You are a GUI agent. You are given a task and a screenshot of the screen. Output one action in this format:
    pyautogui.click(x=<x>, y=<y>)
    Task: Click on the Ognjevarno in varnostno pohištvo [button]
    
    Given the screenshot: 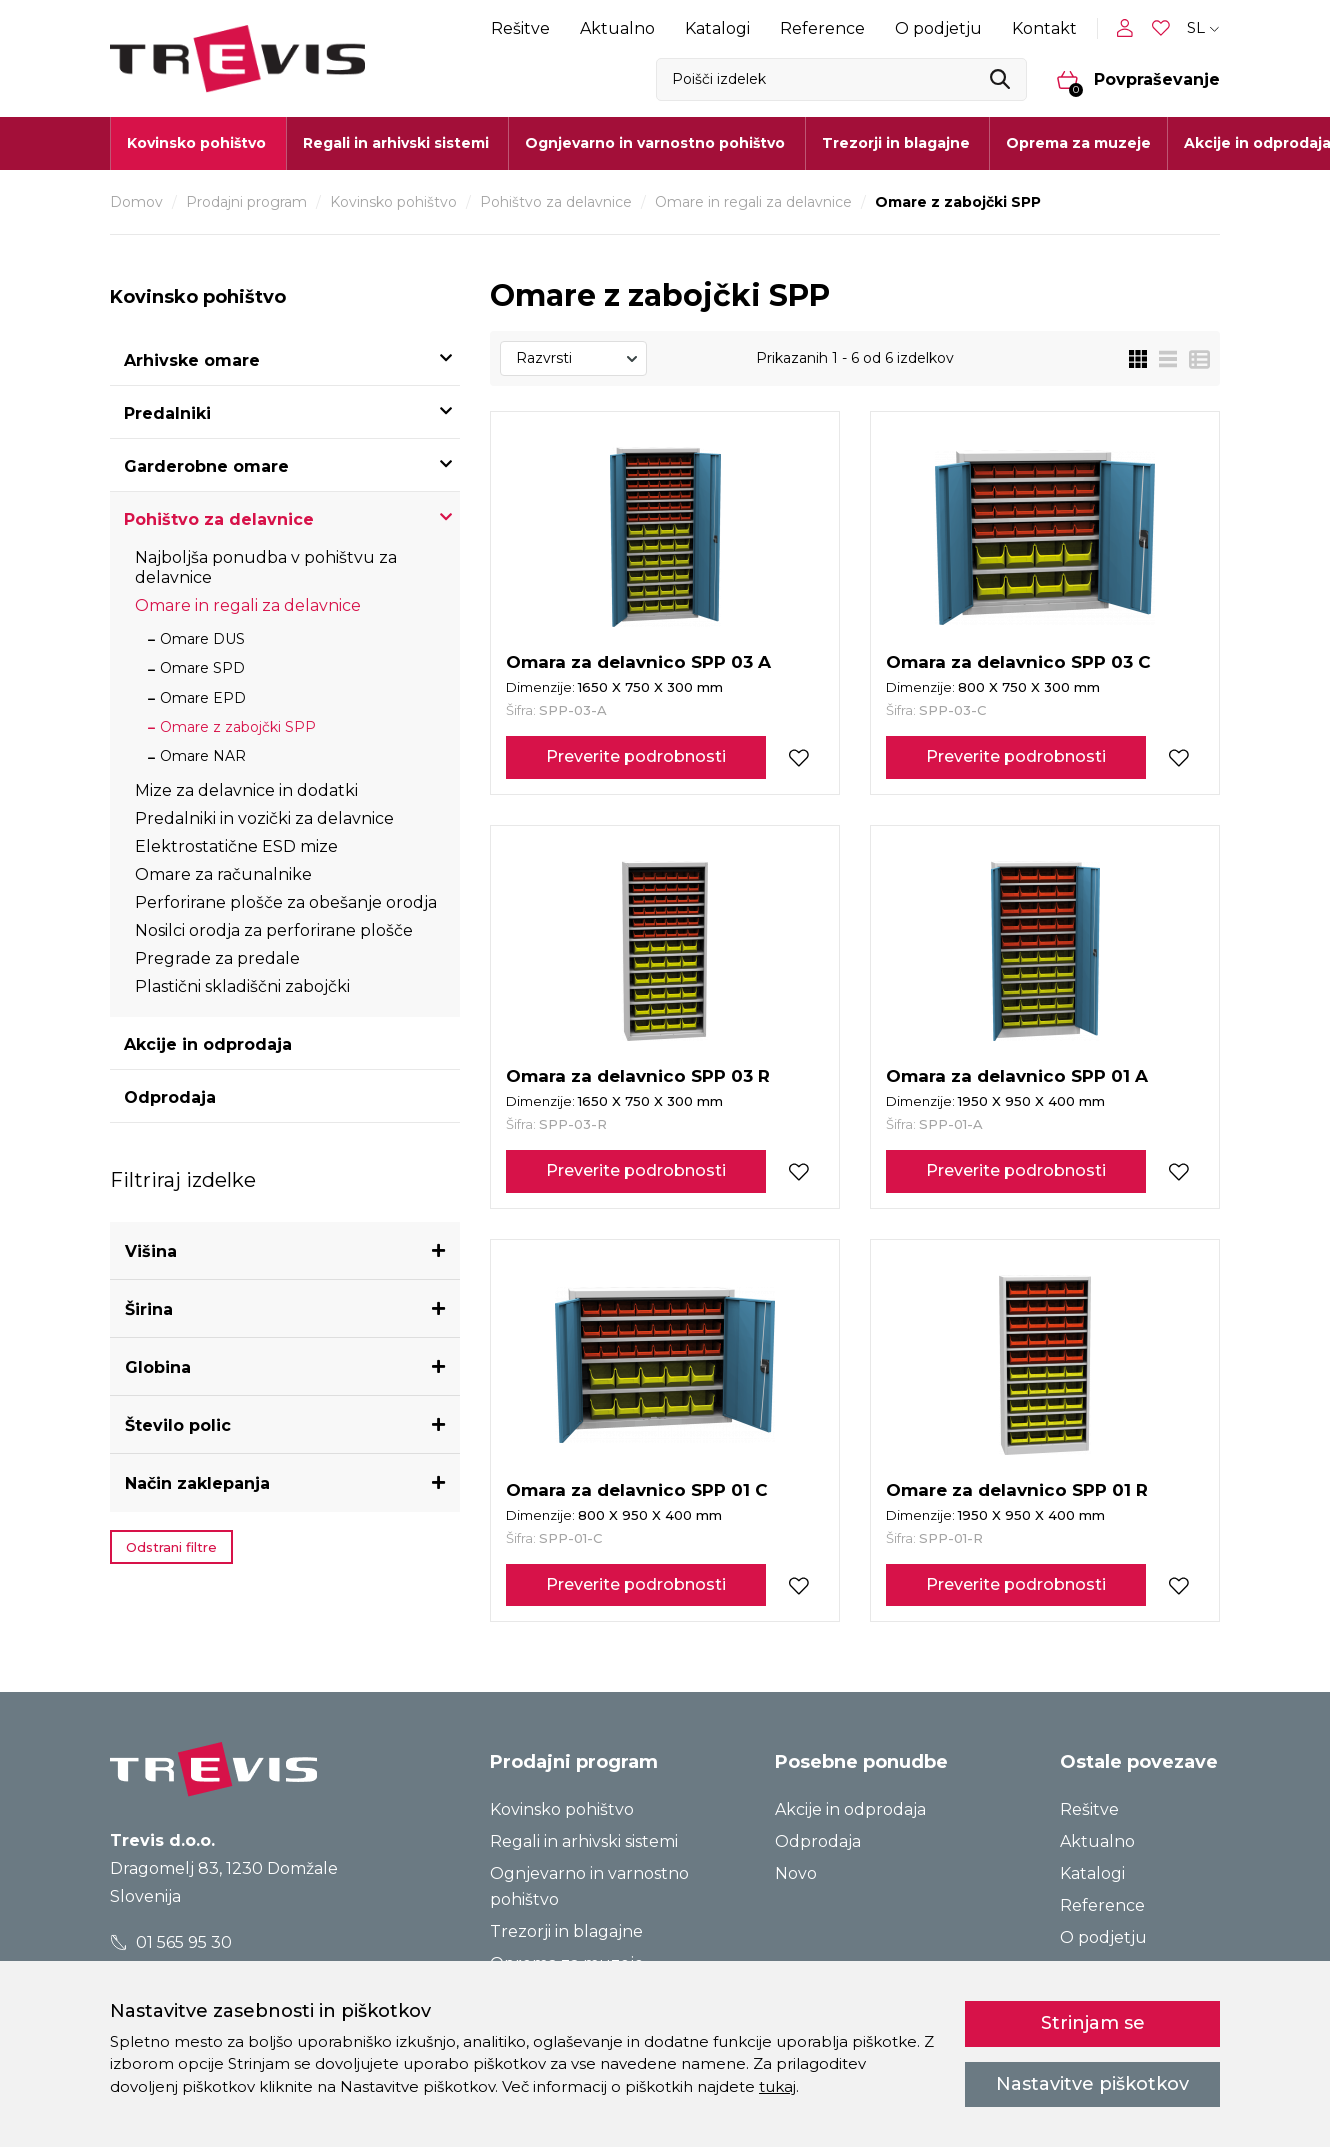 What is the action you would take?
    pyautogui.click(x=655, y=143)
    